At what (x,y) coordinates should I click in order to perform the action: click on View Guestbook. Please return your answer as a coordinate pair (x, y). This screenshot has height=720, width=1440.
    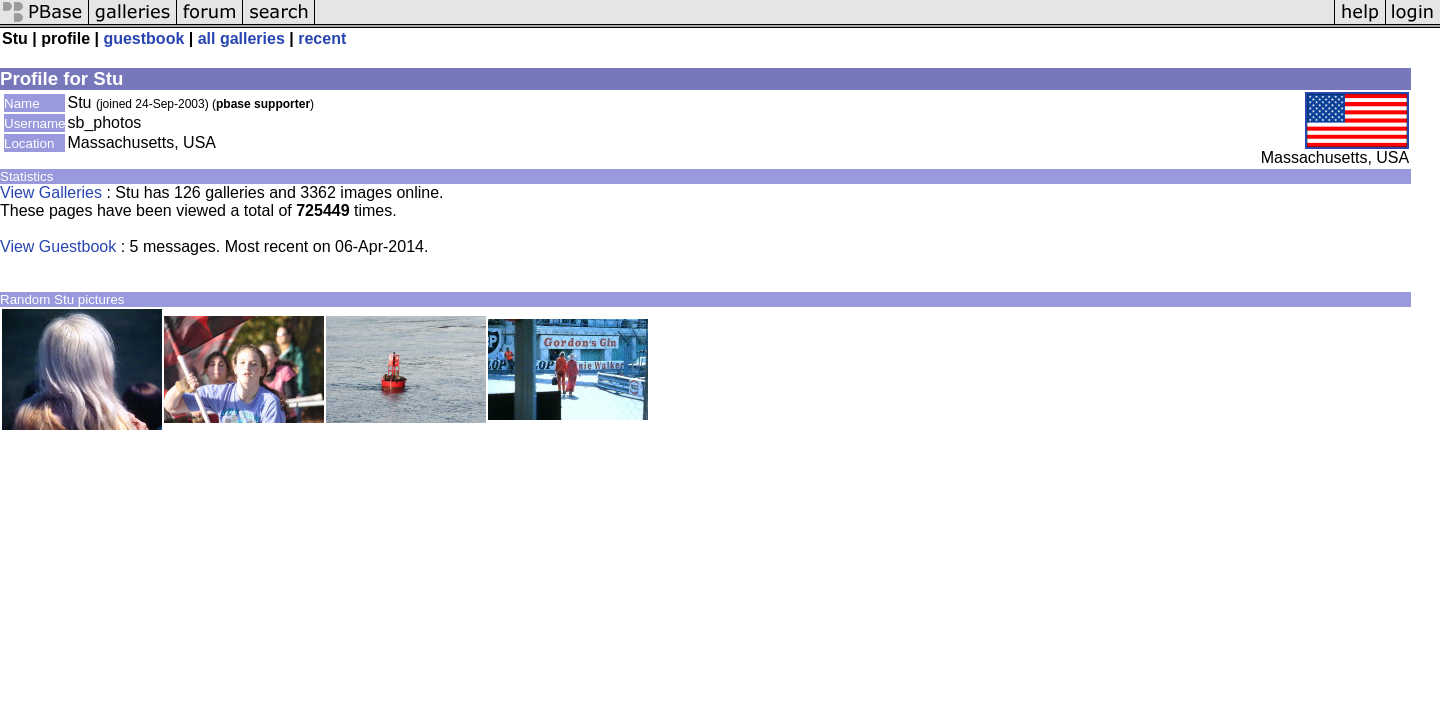
    Looking at the image, I should click on (58, 246).